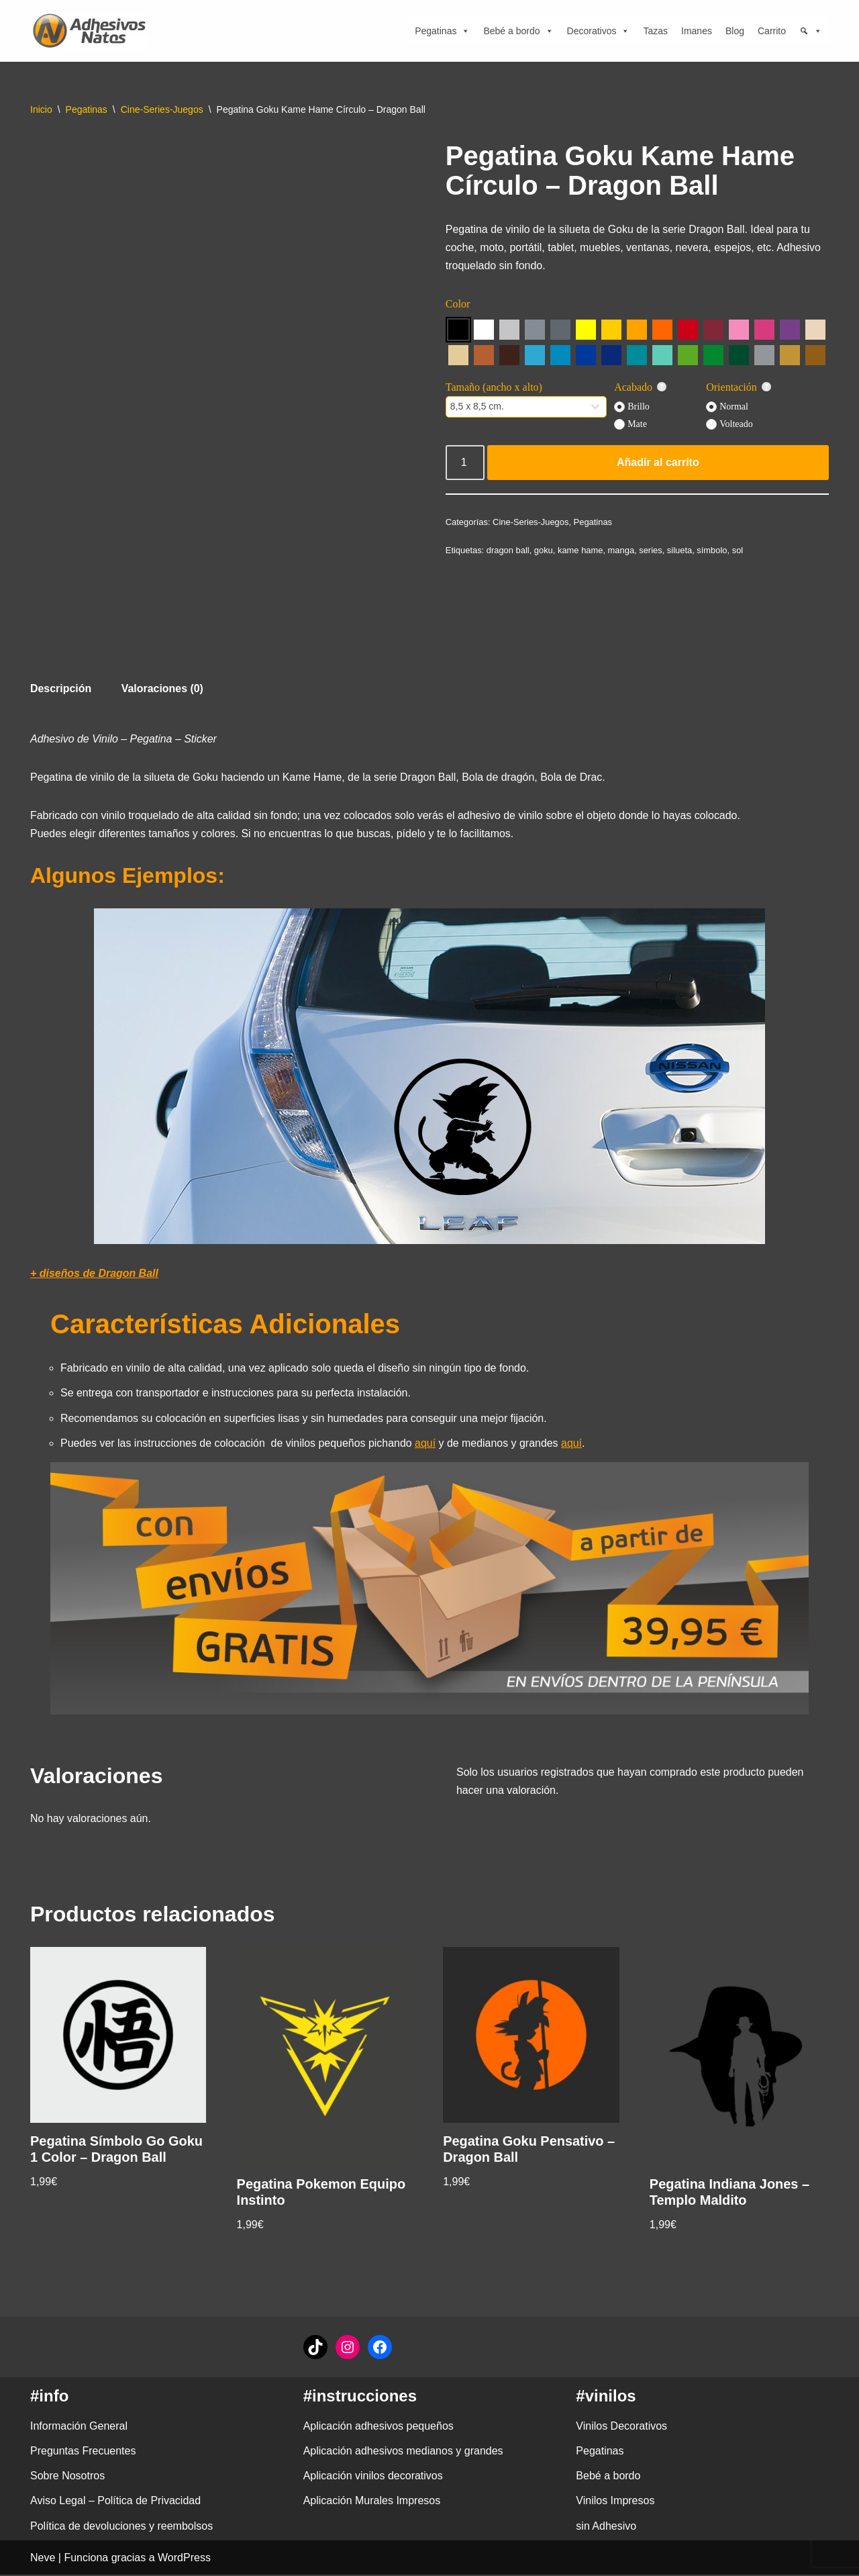 The height and width of the screenshot is (2576, 859). Describe the element at coordinates (518, 30) in the screenshot. I see `Bebé a bordo` at that location.